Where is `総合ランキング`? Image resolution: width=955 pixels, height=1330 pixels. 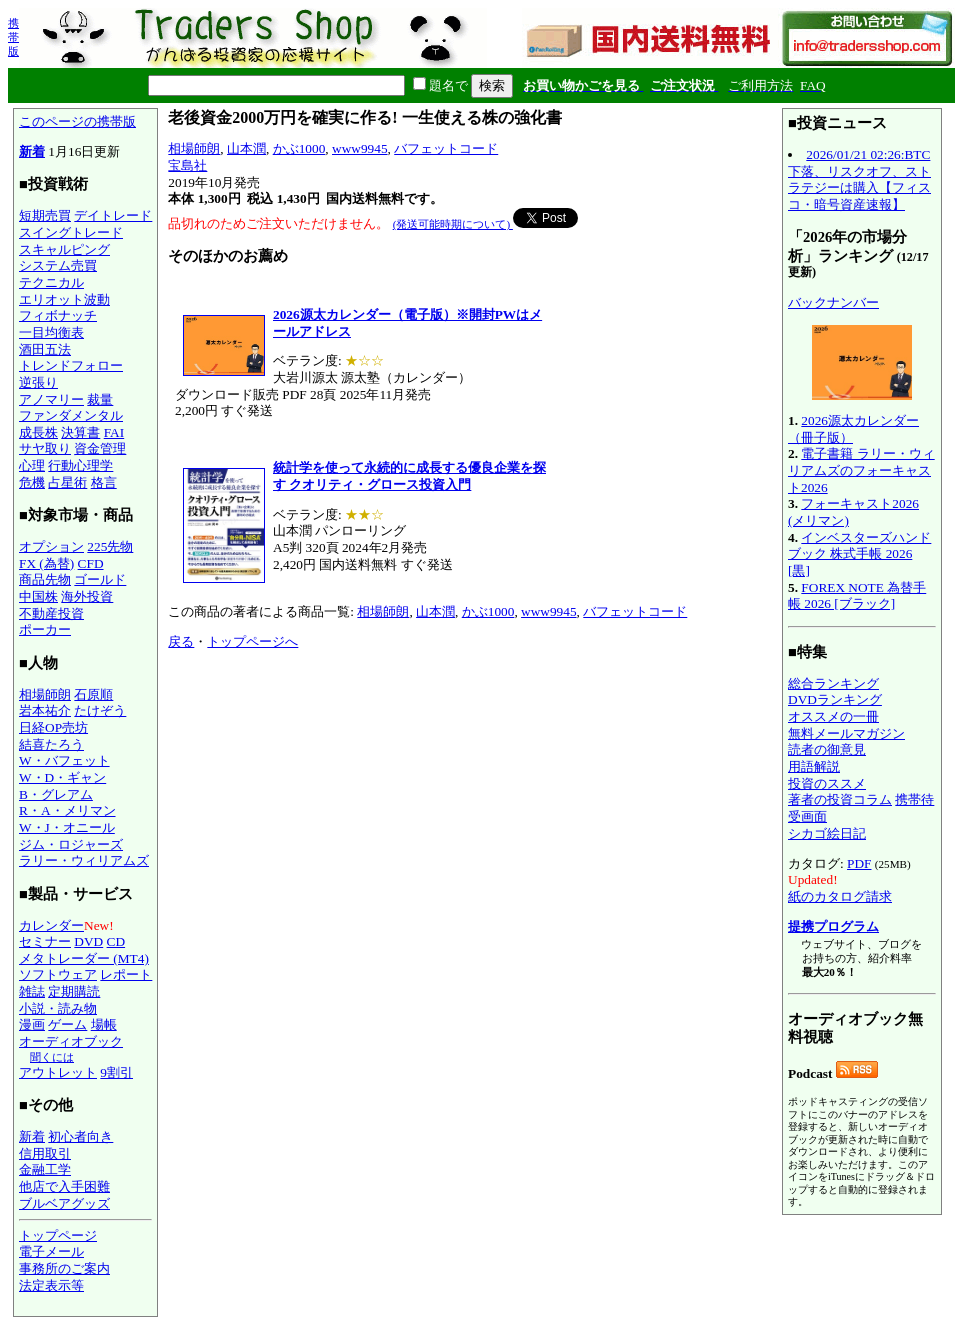
総合ランキング is located at coordinates (833, 683).